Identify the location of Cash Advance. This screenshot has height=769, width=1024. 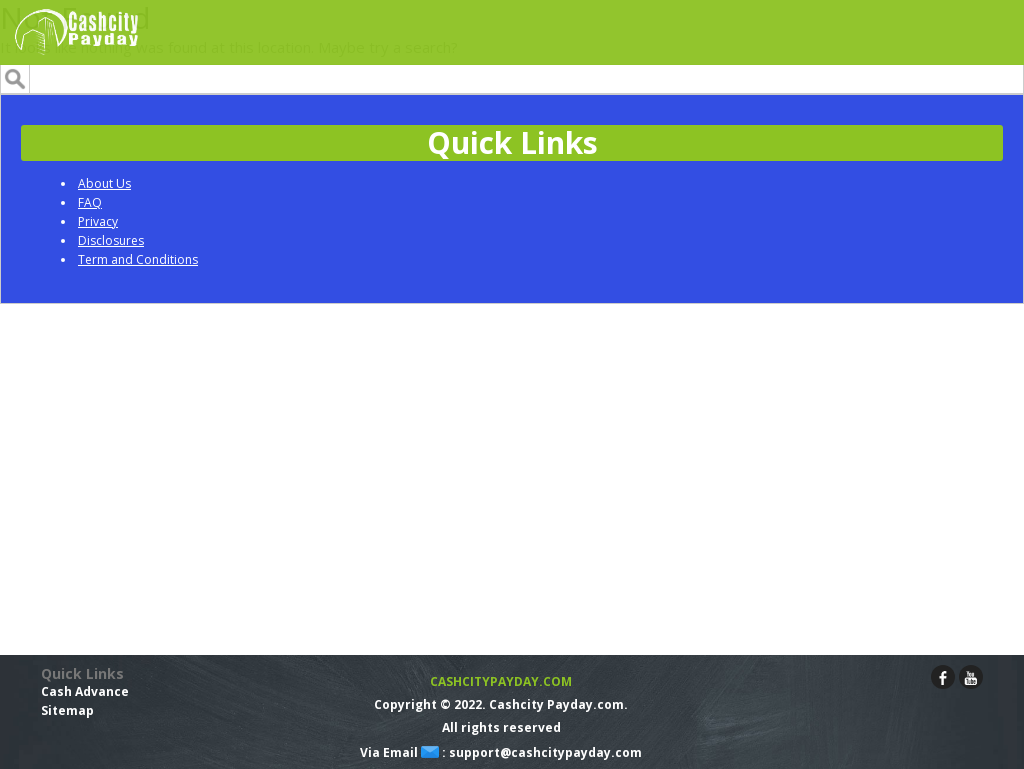
(85, 691).